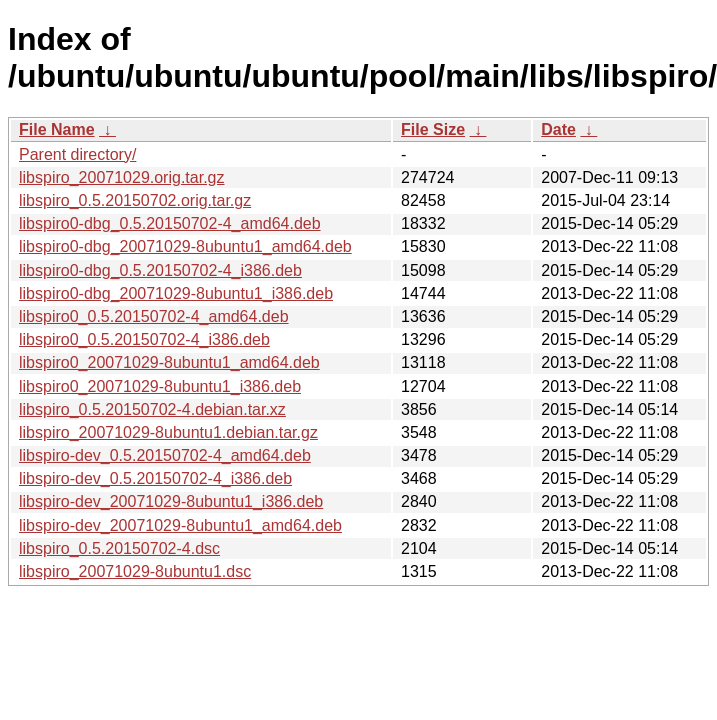  Describe the element at coordinates (160, 270) in the screenshot. I see `libspiro0-dbg_0.5.20150702-4_i386.deb` at that location.